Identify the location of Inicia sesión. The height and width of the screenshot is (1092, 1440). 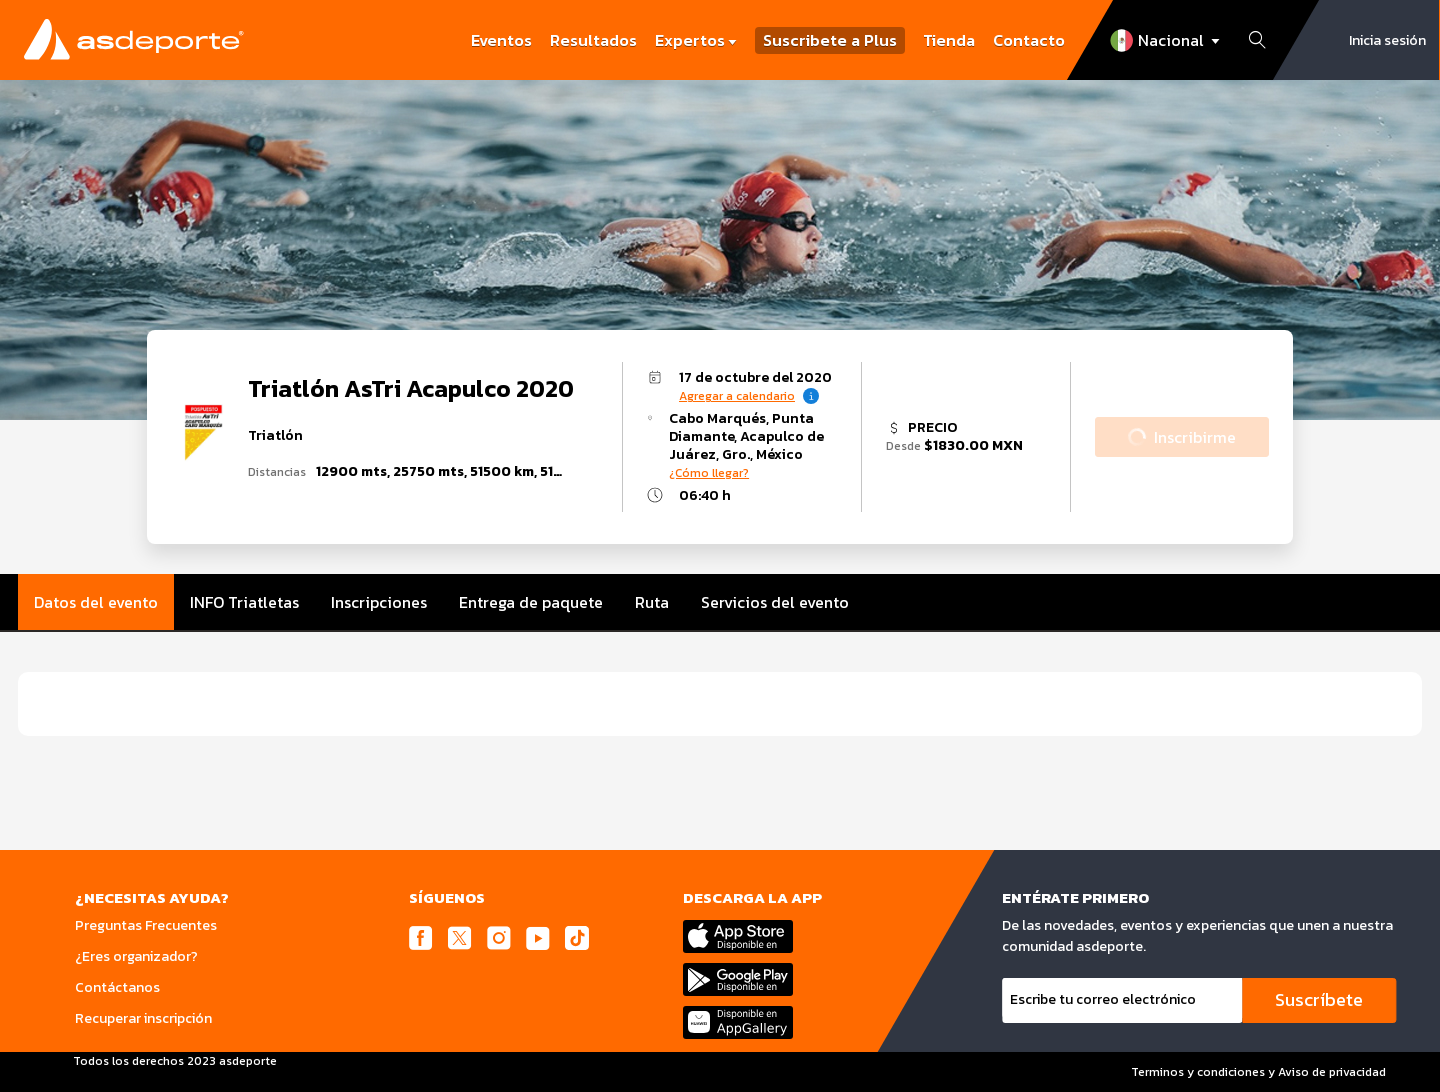
(1387, 40).